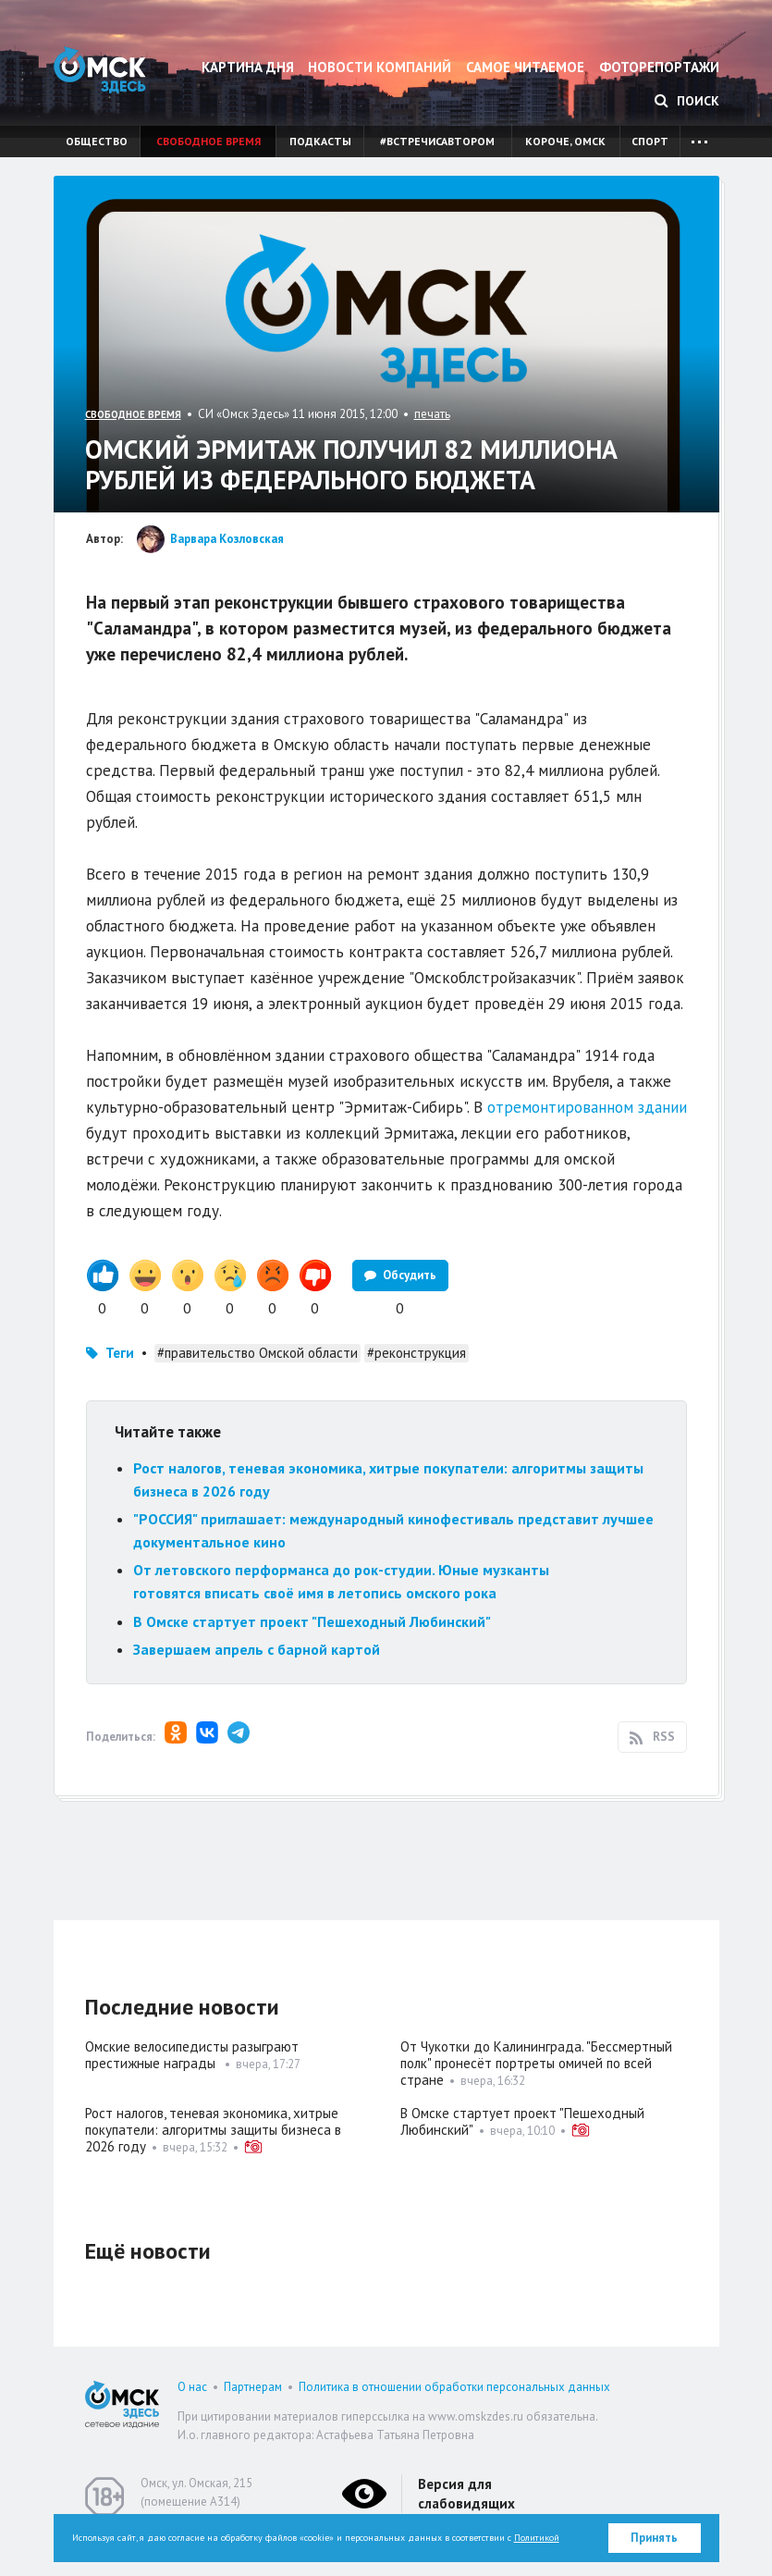  I want to click on Спорт, so click(649, 141).